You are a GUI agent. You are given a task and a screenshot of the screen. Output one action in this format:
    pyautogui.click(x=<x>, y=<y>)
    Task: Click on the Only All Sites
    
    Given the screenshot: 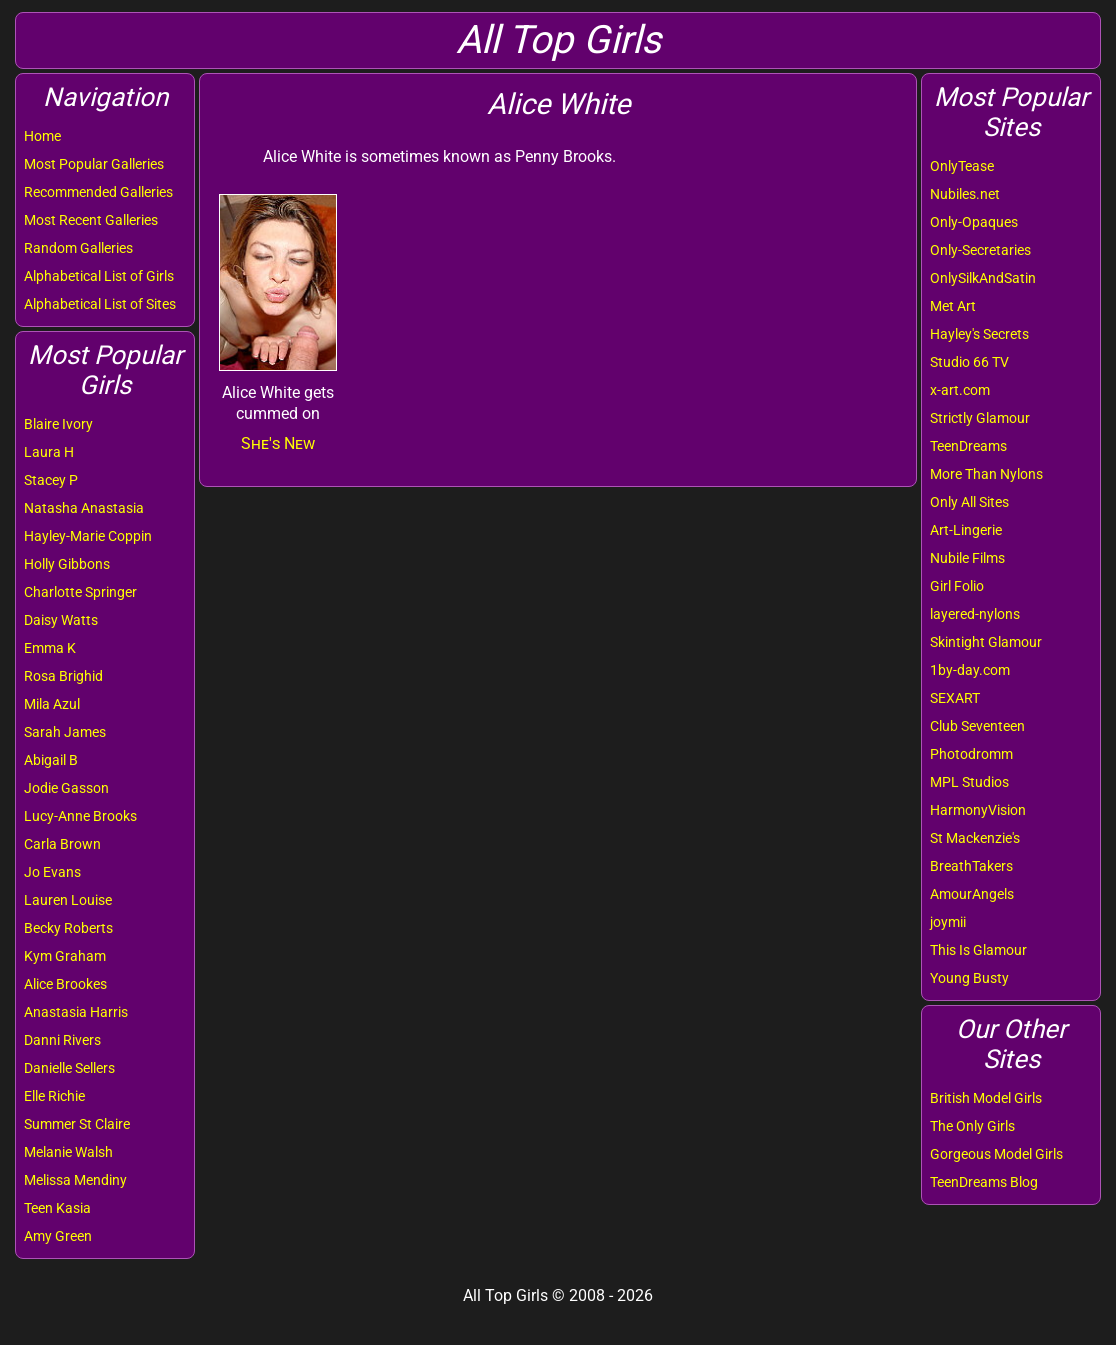 What is the action you would take?
    pyautogui.click(x=969, y=502)
    